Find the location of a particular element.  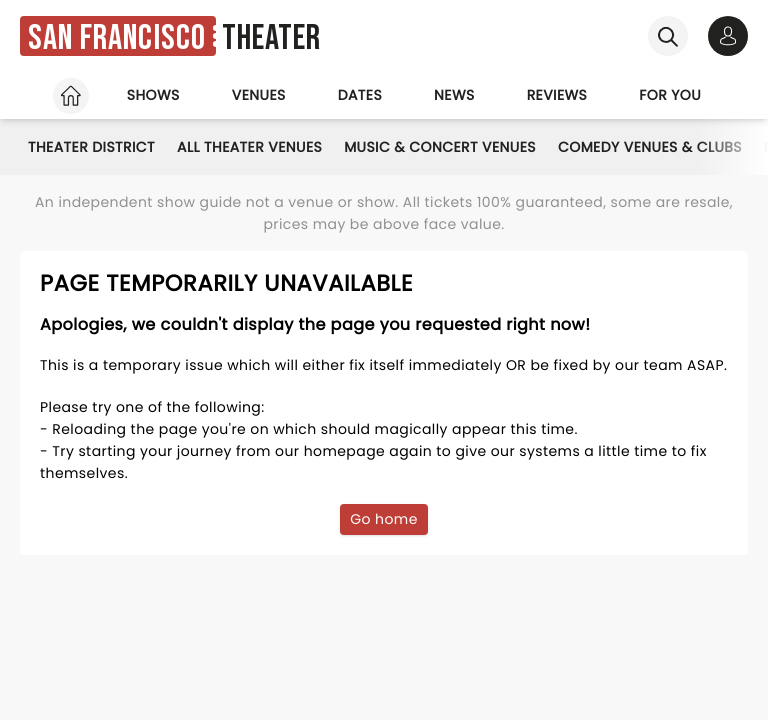

Theater District is located at coordinates (91, 147).